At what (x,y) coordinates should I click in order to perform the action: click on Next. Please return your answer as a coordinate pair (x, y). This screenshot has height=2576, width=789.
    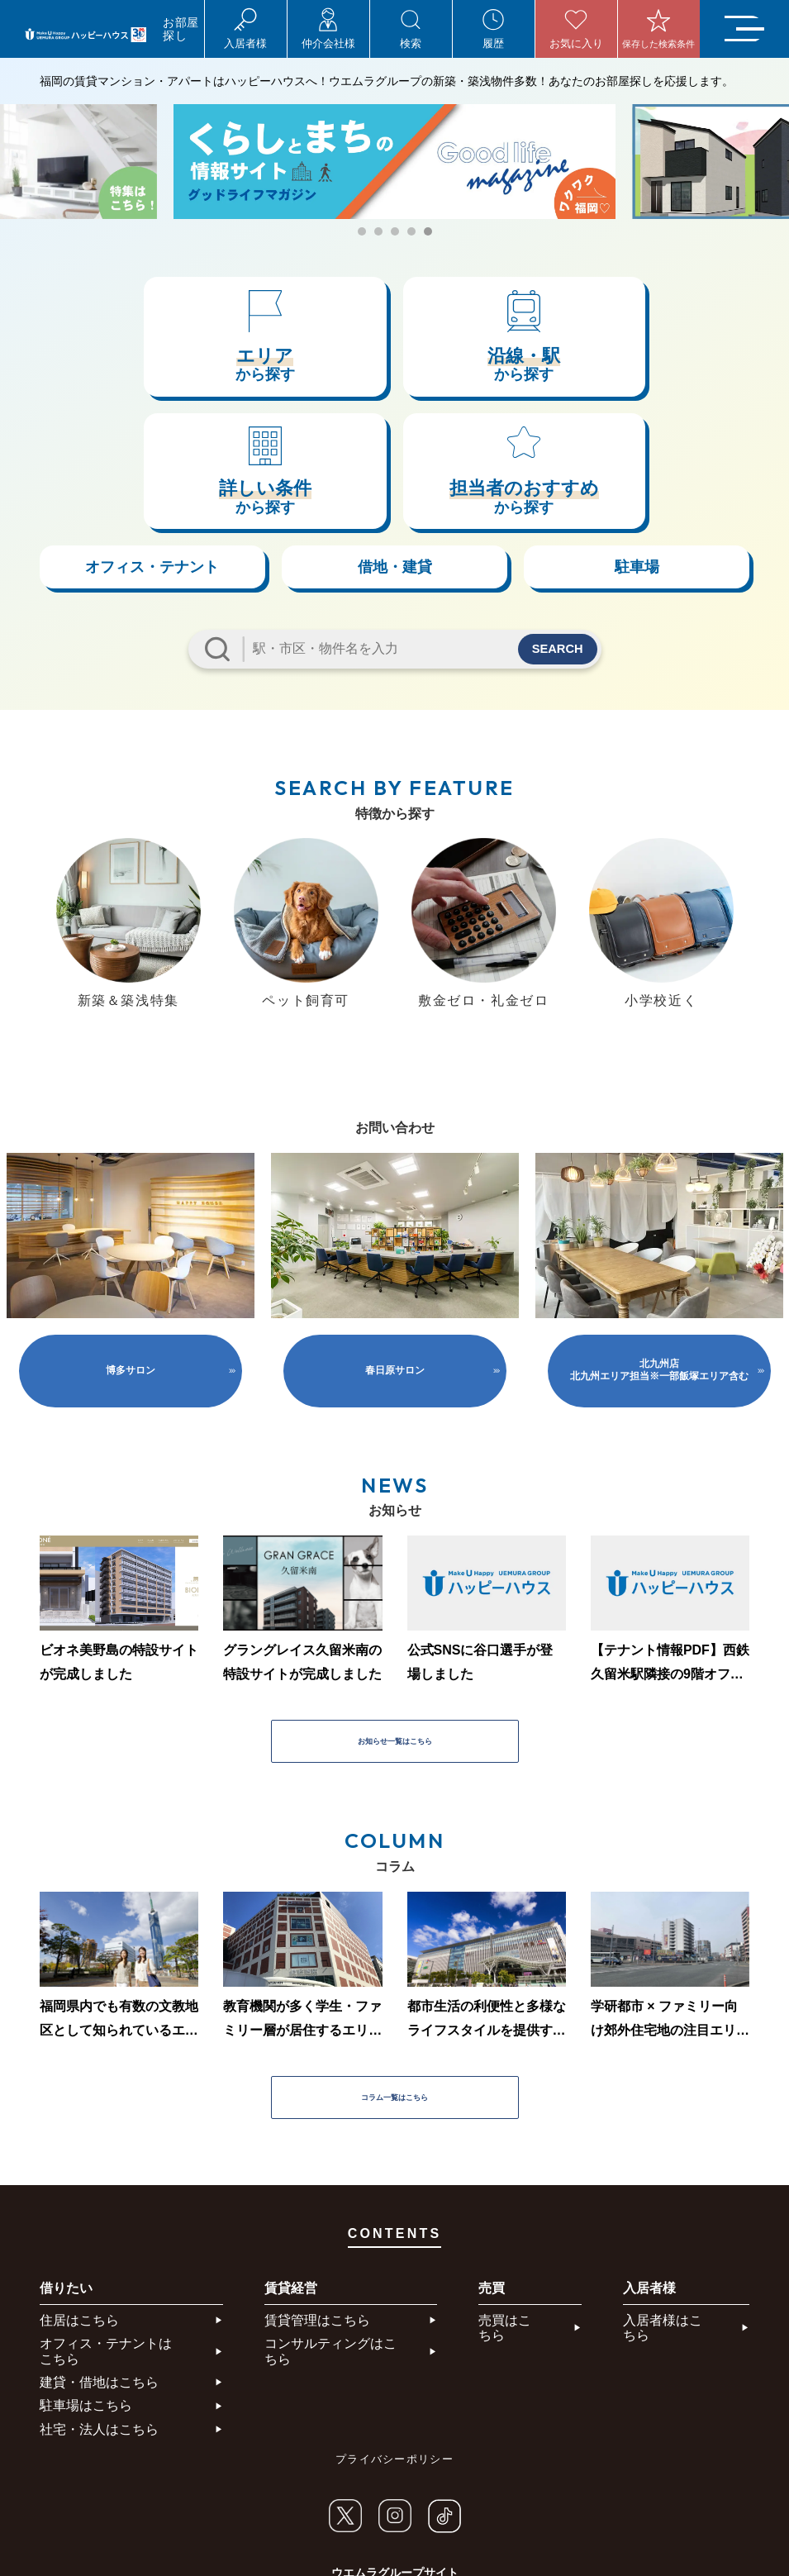
    Looking at the image, I should click on (757, 833).